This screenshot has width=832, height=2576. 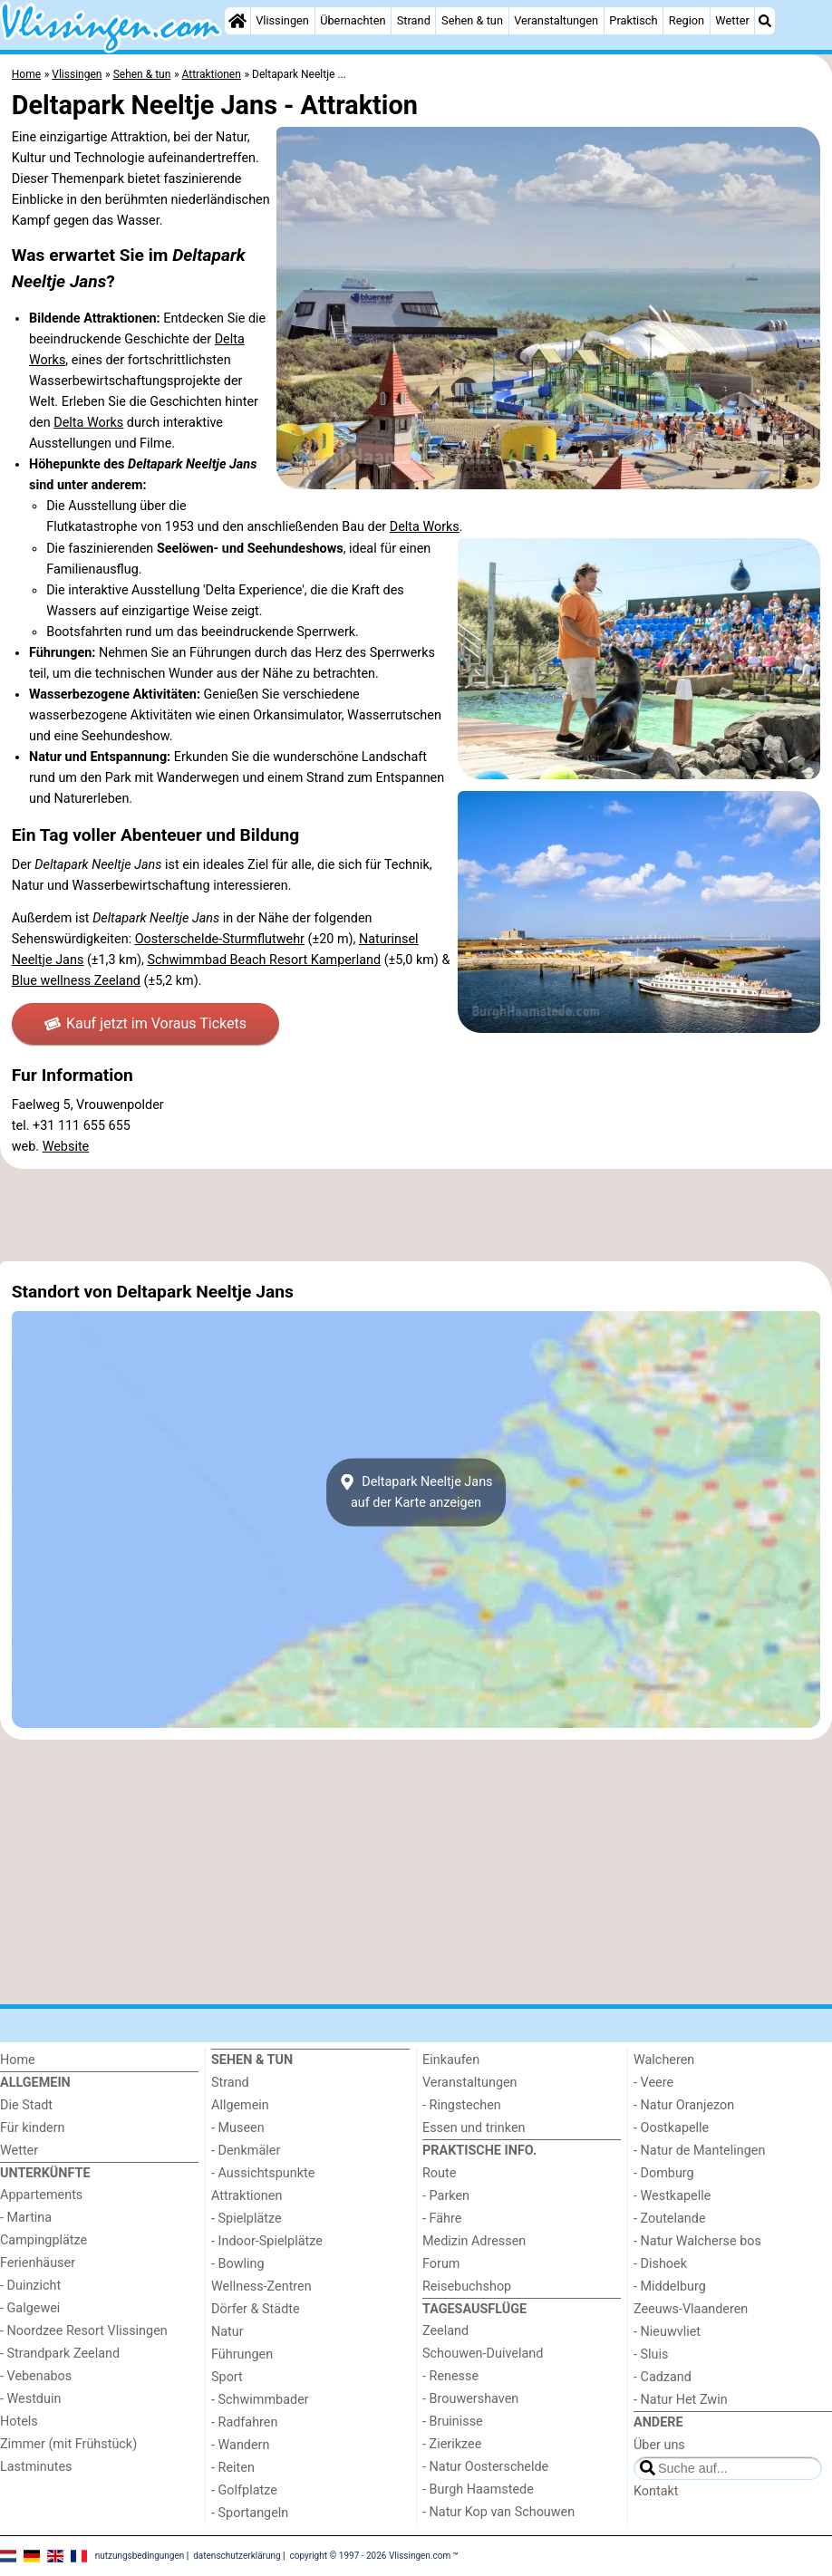 I want to click on - Museen, so click(x=238, y=2128).